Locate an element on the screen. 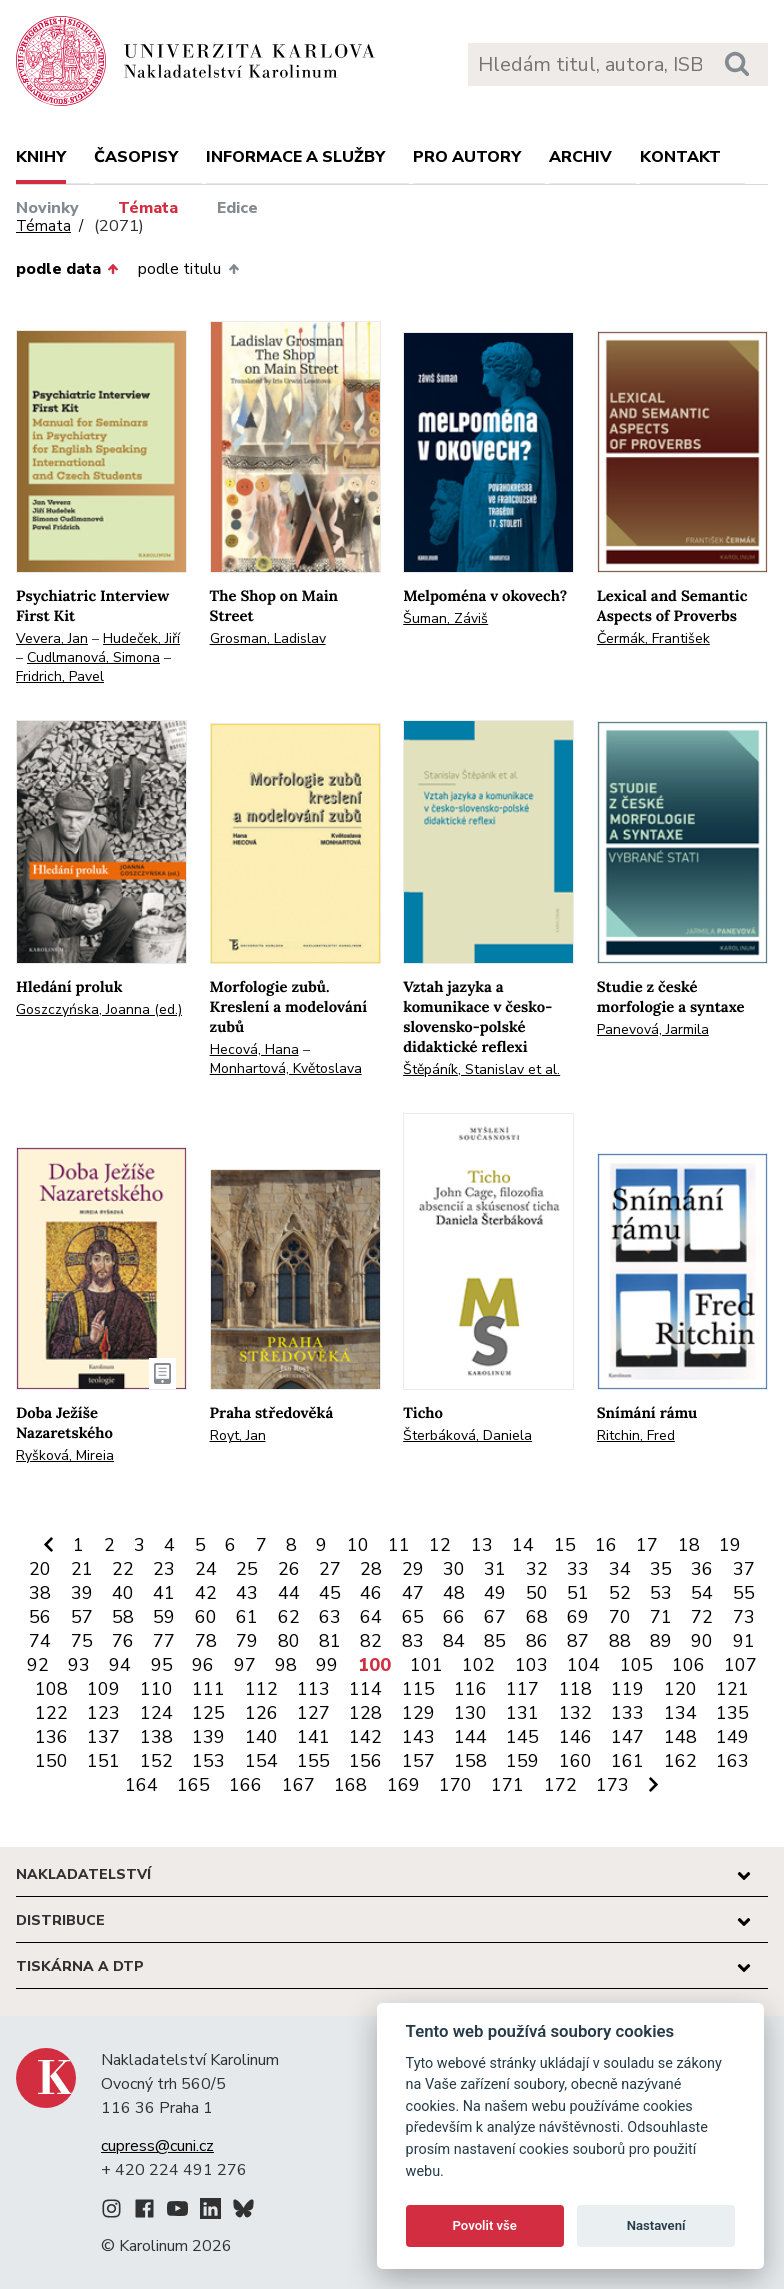 This screenshot has height=2289, width=784. Šuman, Záviš is located at coordinates (445, 618).